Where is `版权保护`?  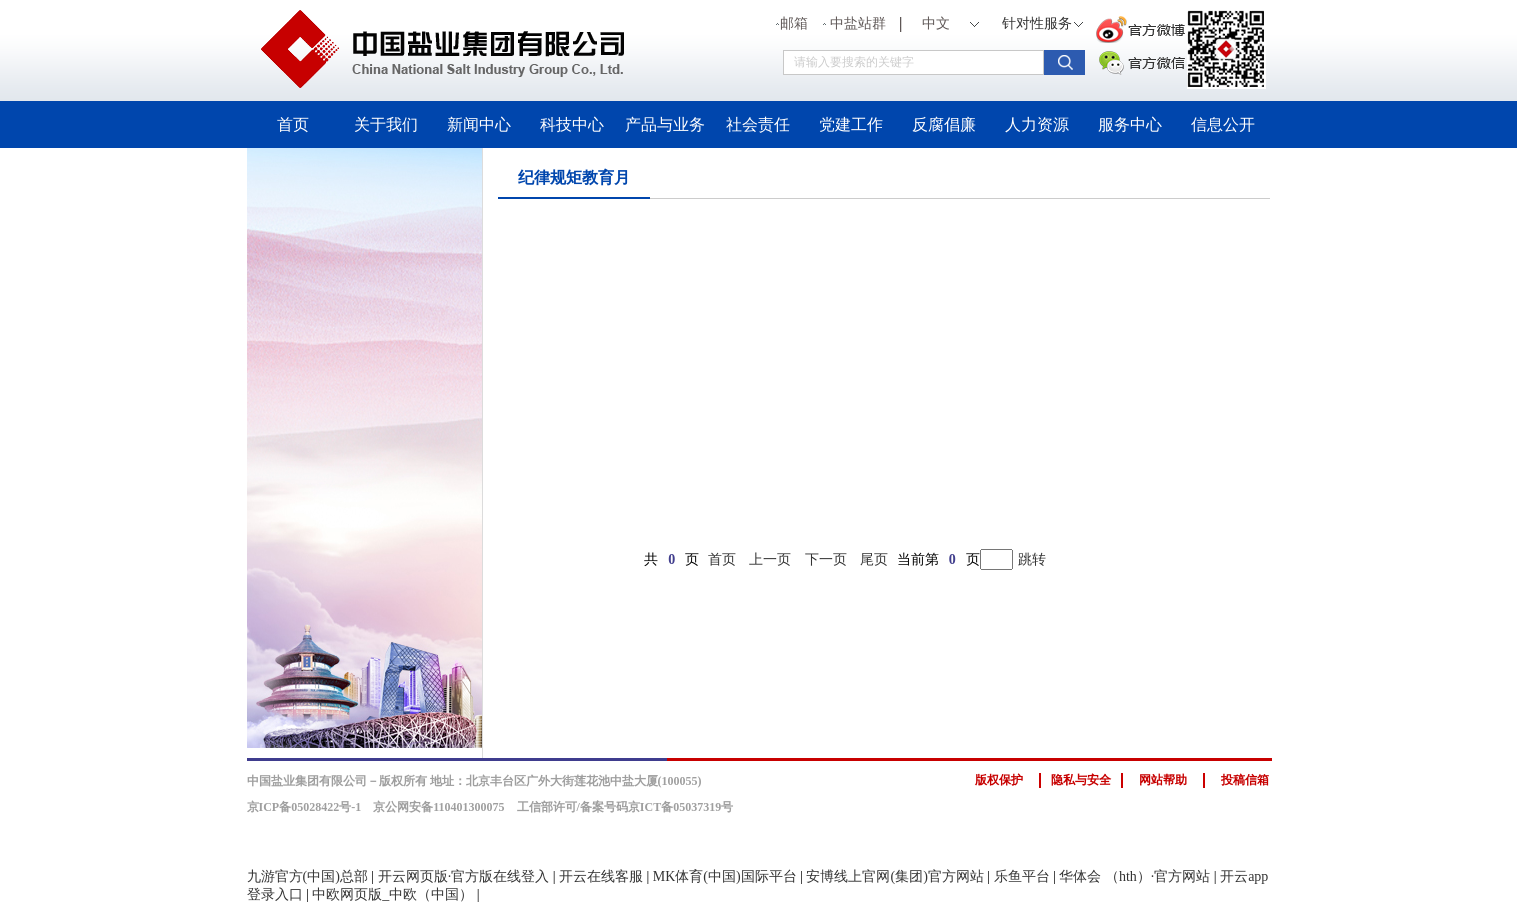 版权保护 is located at coordinates (999, 780).